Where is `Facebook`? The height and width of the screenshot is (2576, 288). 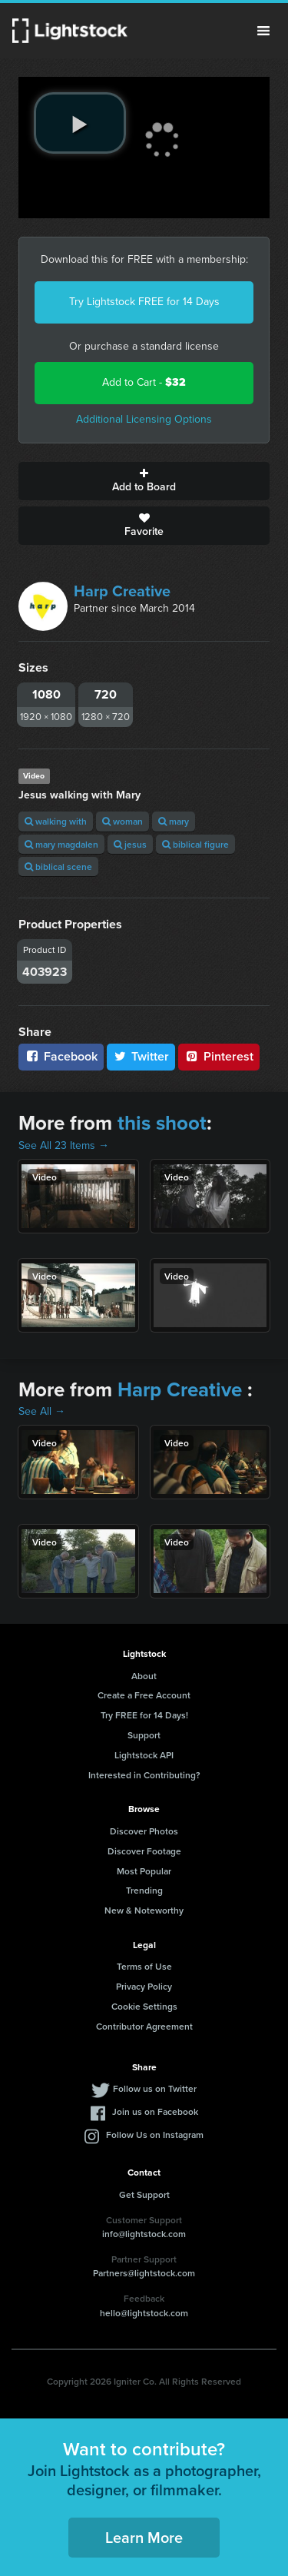 Facebook is located at coordinates (61, 1056).